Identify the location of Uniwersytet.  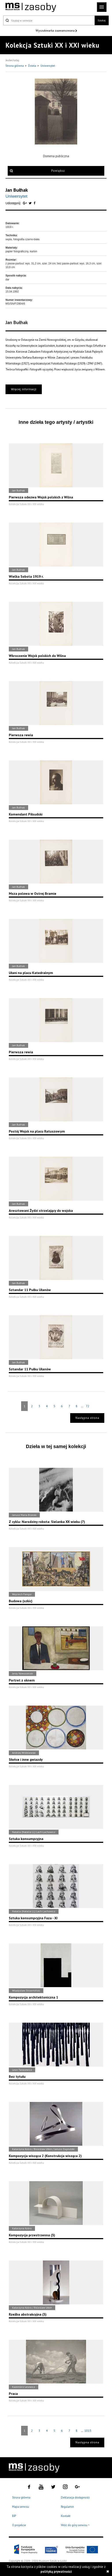
(47, 66).